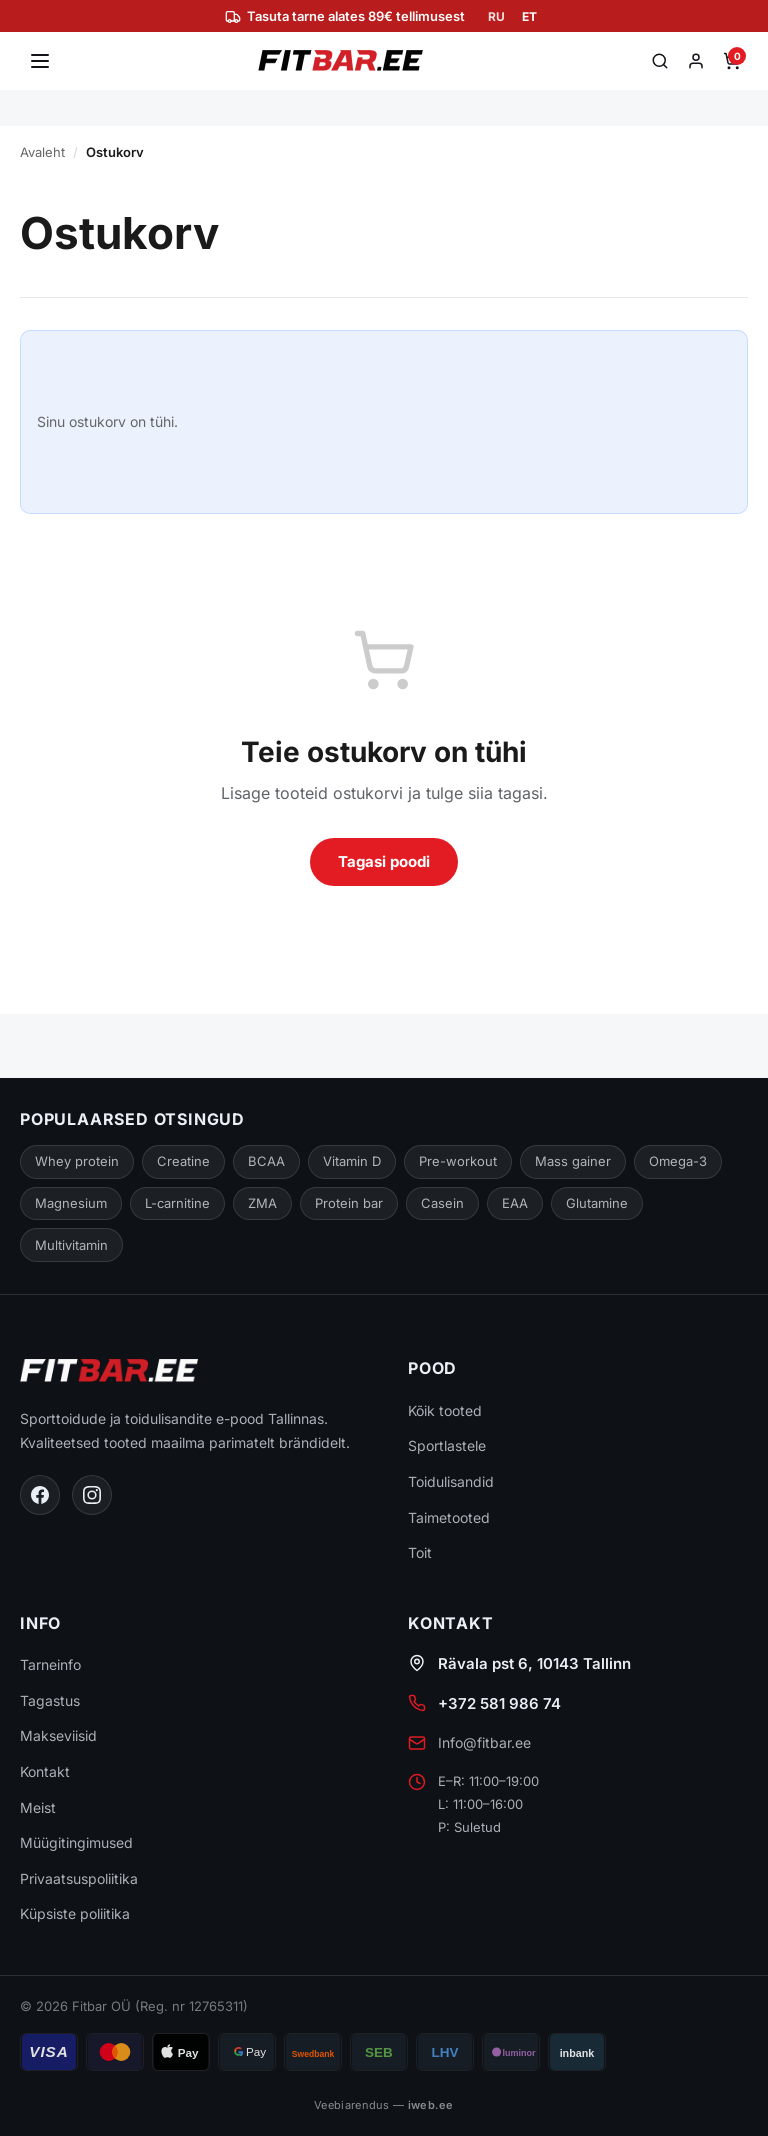 The height and width of the screenshot is (2136, 768). I want to click on Toidulisandid, so click(451, 1482).